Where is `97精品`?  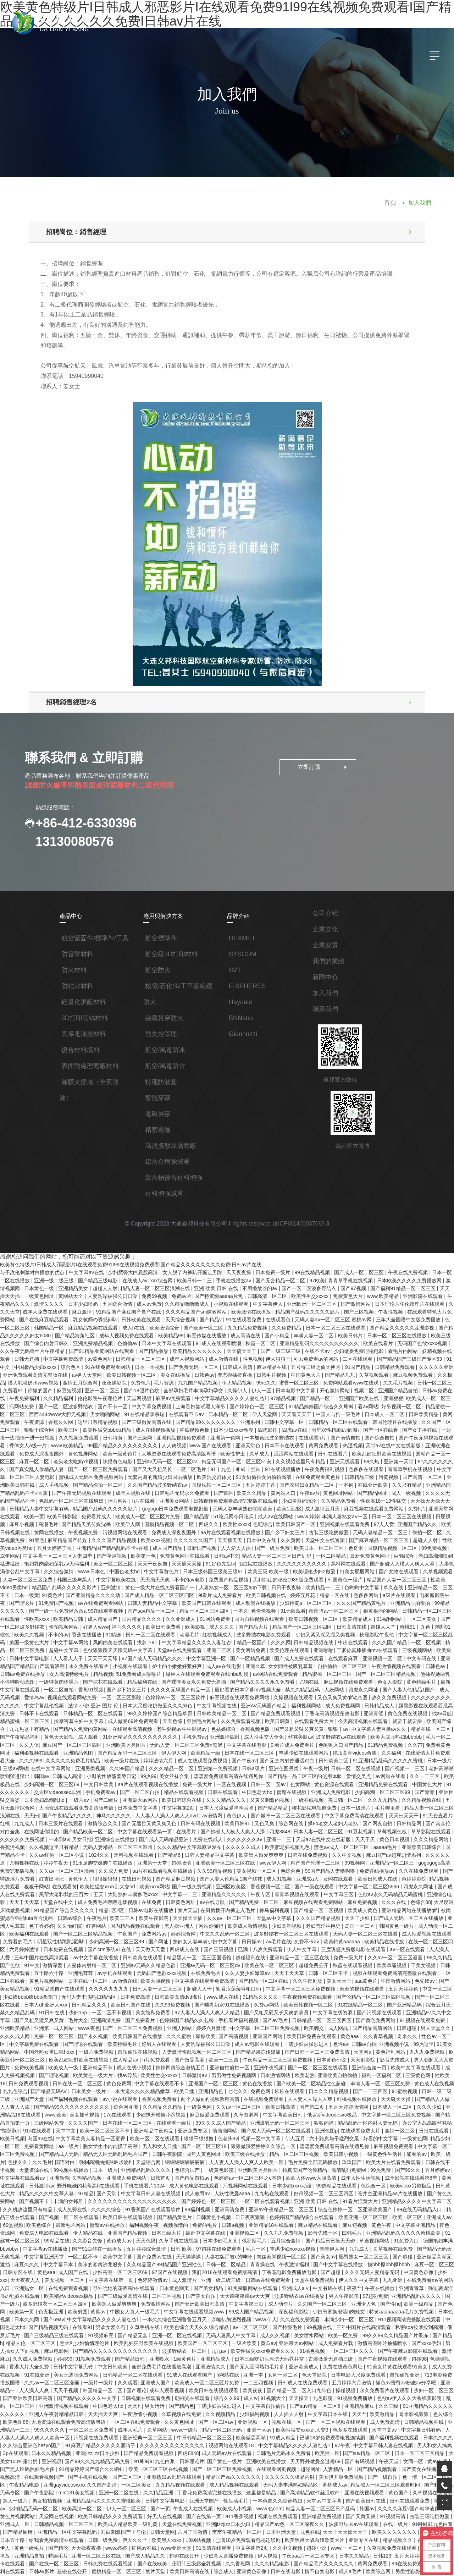 97精品 is located at coordinates (193, 2090).